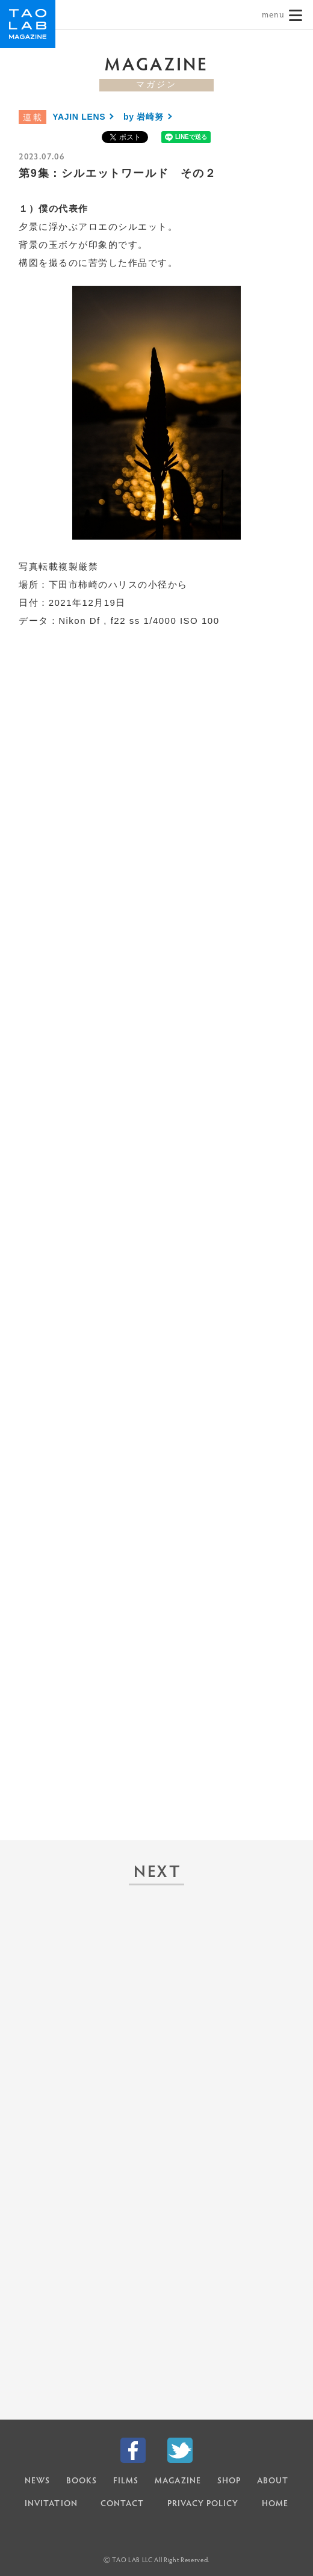 The width and height of the screenshot is (313, 2576). Describe the element at coordinates (27, 24) in the screenshot. I see `TAO LAB｜タオラボ` at that location.